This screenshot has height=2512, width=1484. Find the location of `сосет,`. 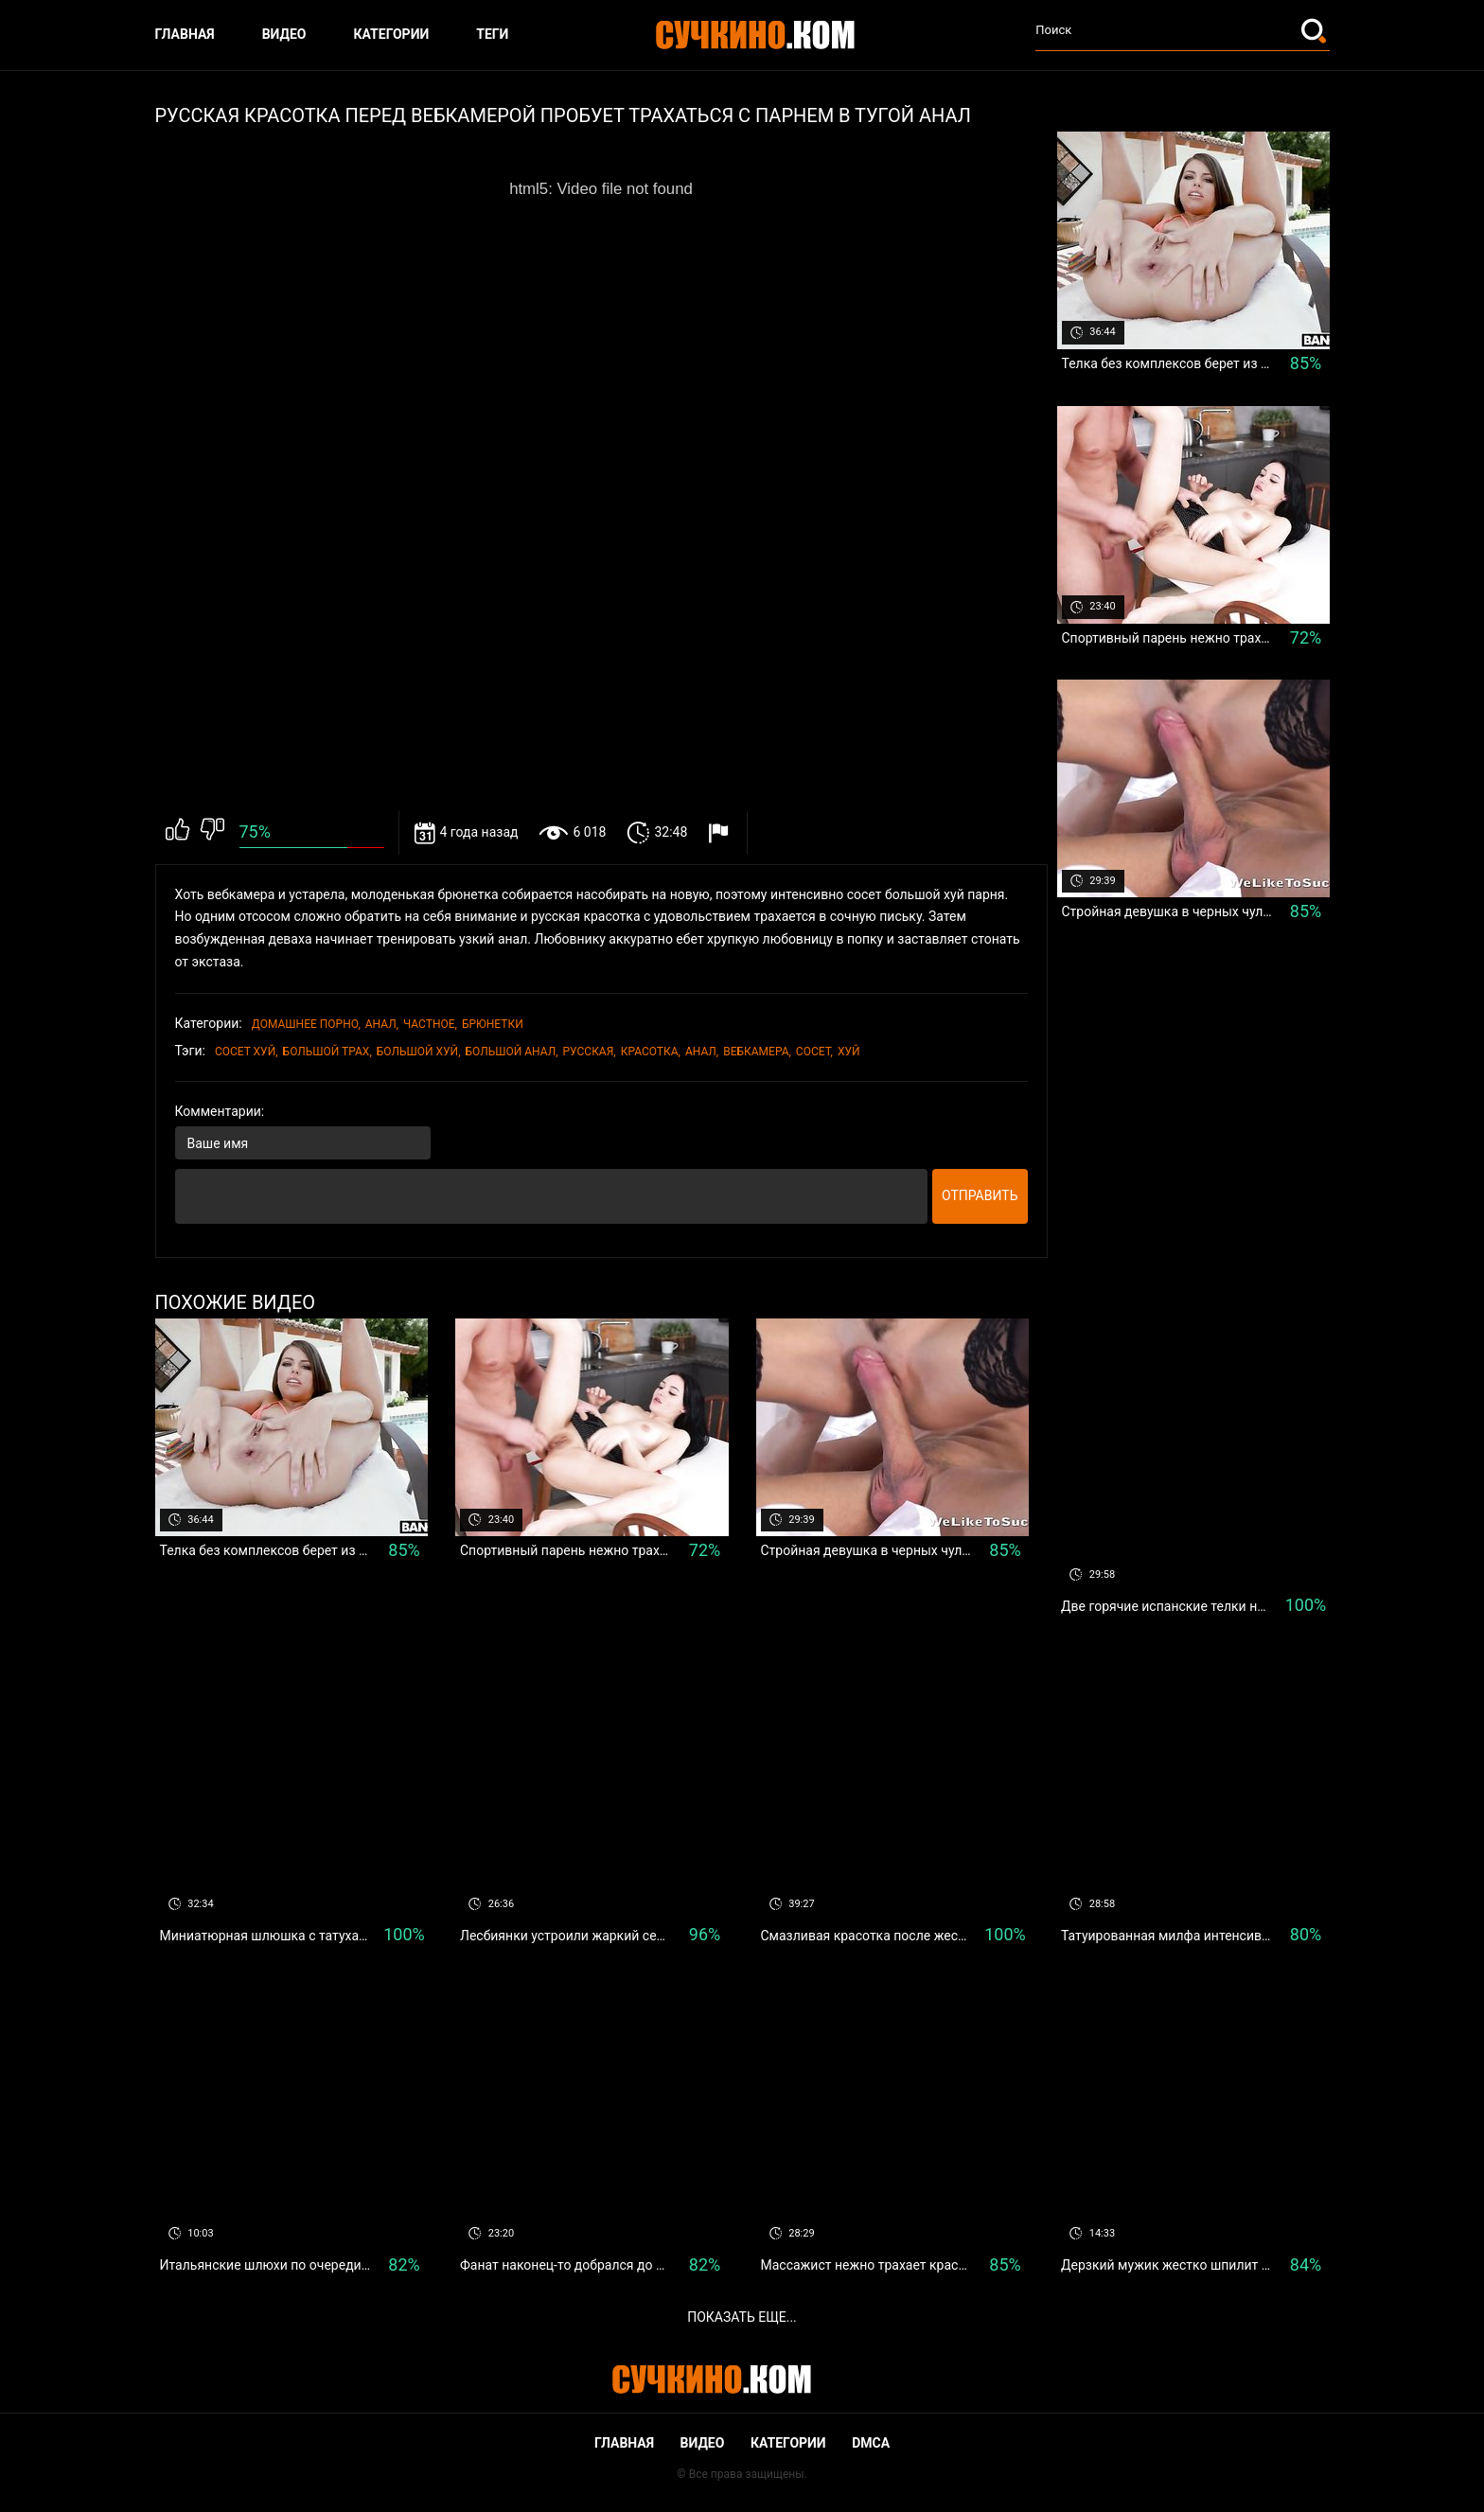

сосет, is located at coordinates (814, 1051).